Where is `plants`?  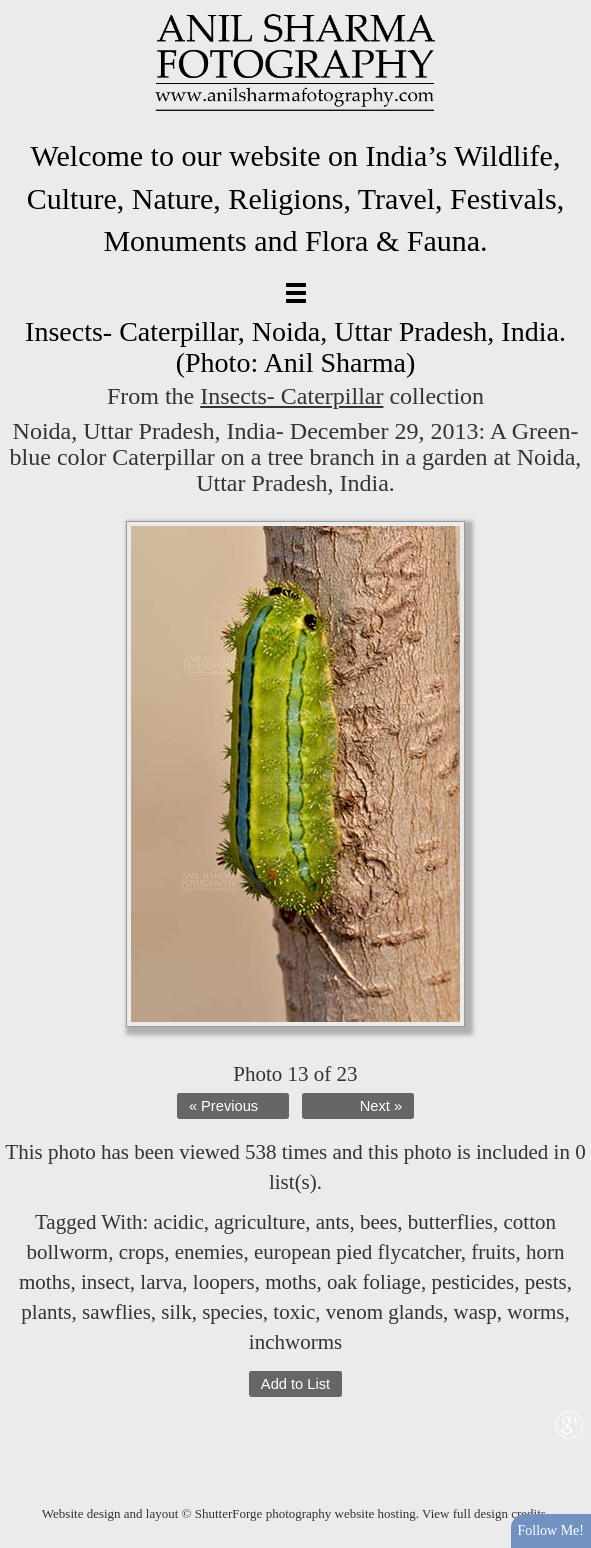 plants is located at coordinates (46, 1312).